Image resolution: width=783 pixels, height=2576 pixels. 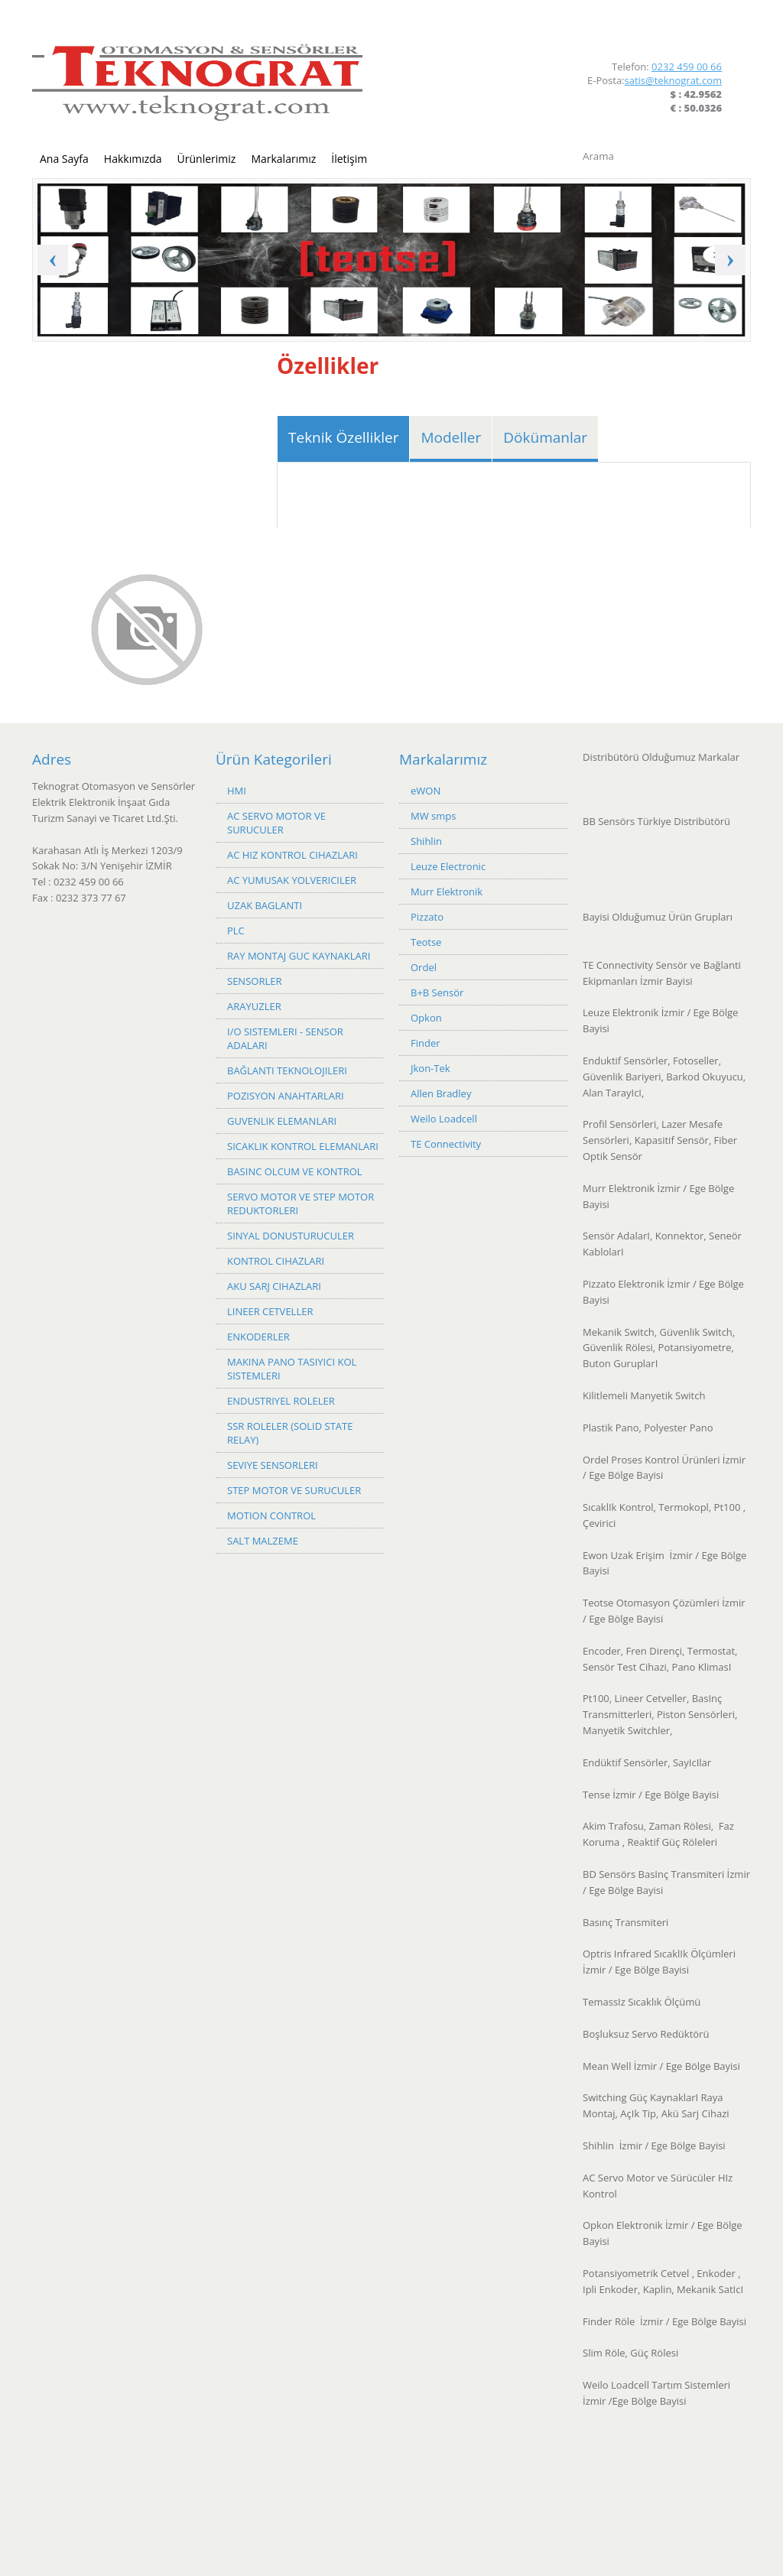 What do you see at coordinates (271, 1515) in the screenshot?
I see `MOTION CONTROL` at bounding box center [271, 1515].